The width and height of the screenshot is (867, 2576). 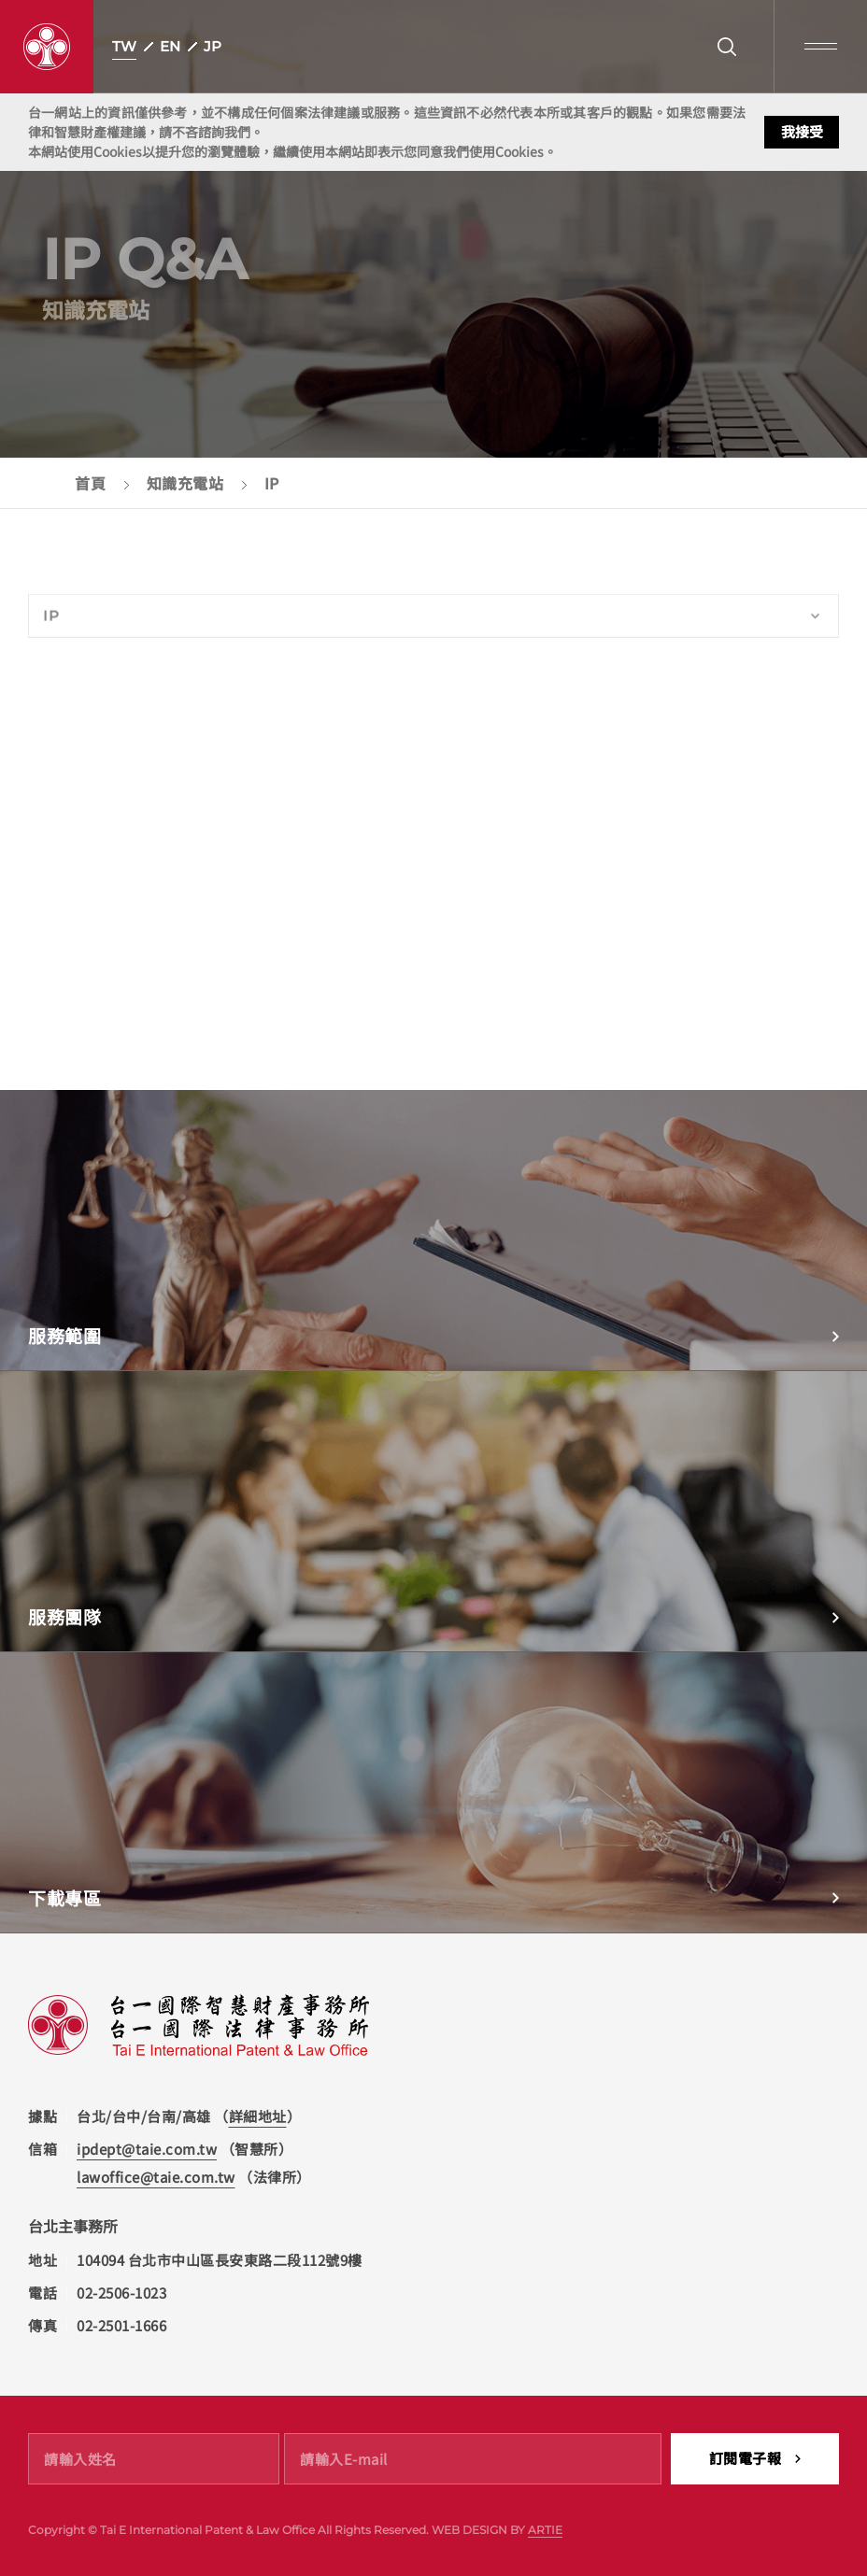 I want to click on TW, so click(x=124, y=46).